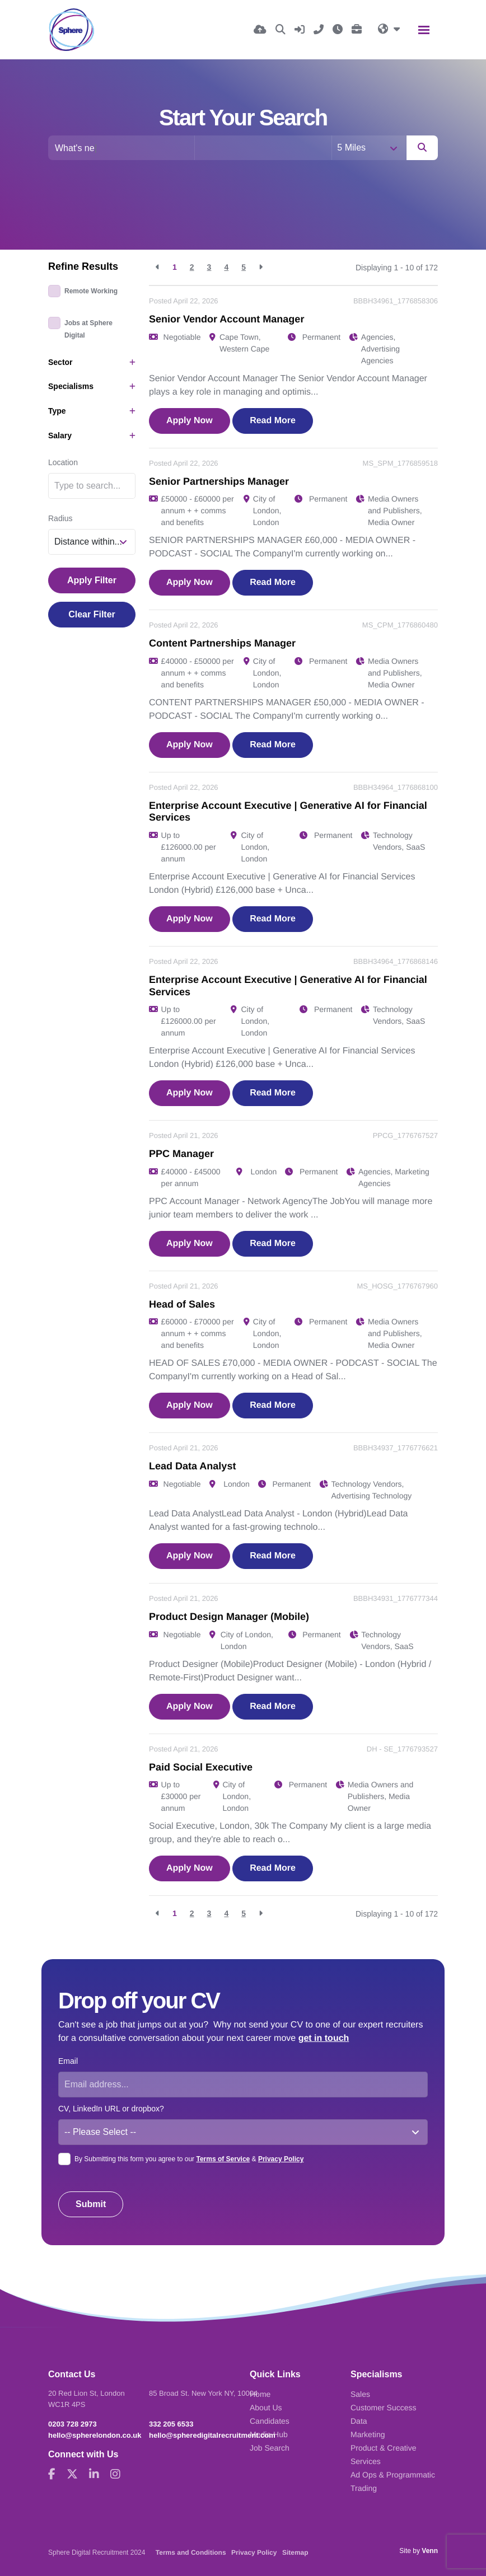  Describe the element at coordinates (223, 2159) in the screenshot. I see `Terms of Service` at that location.